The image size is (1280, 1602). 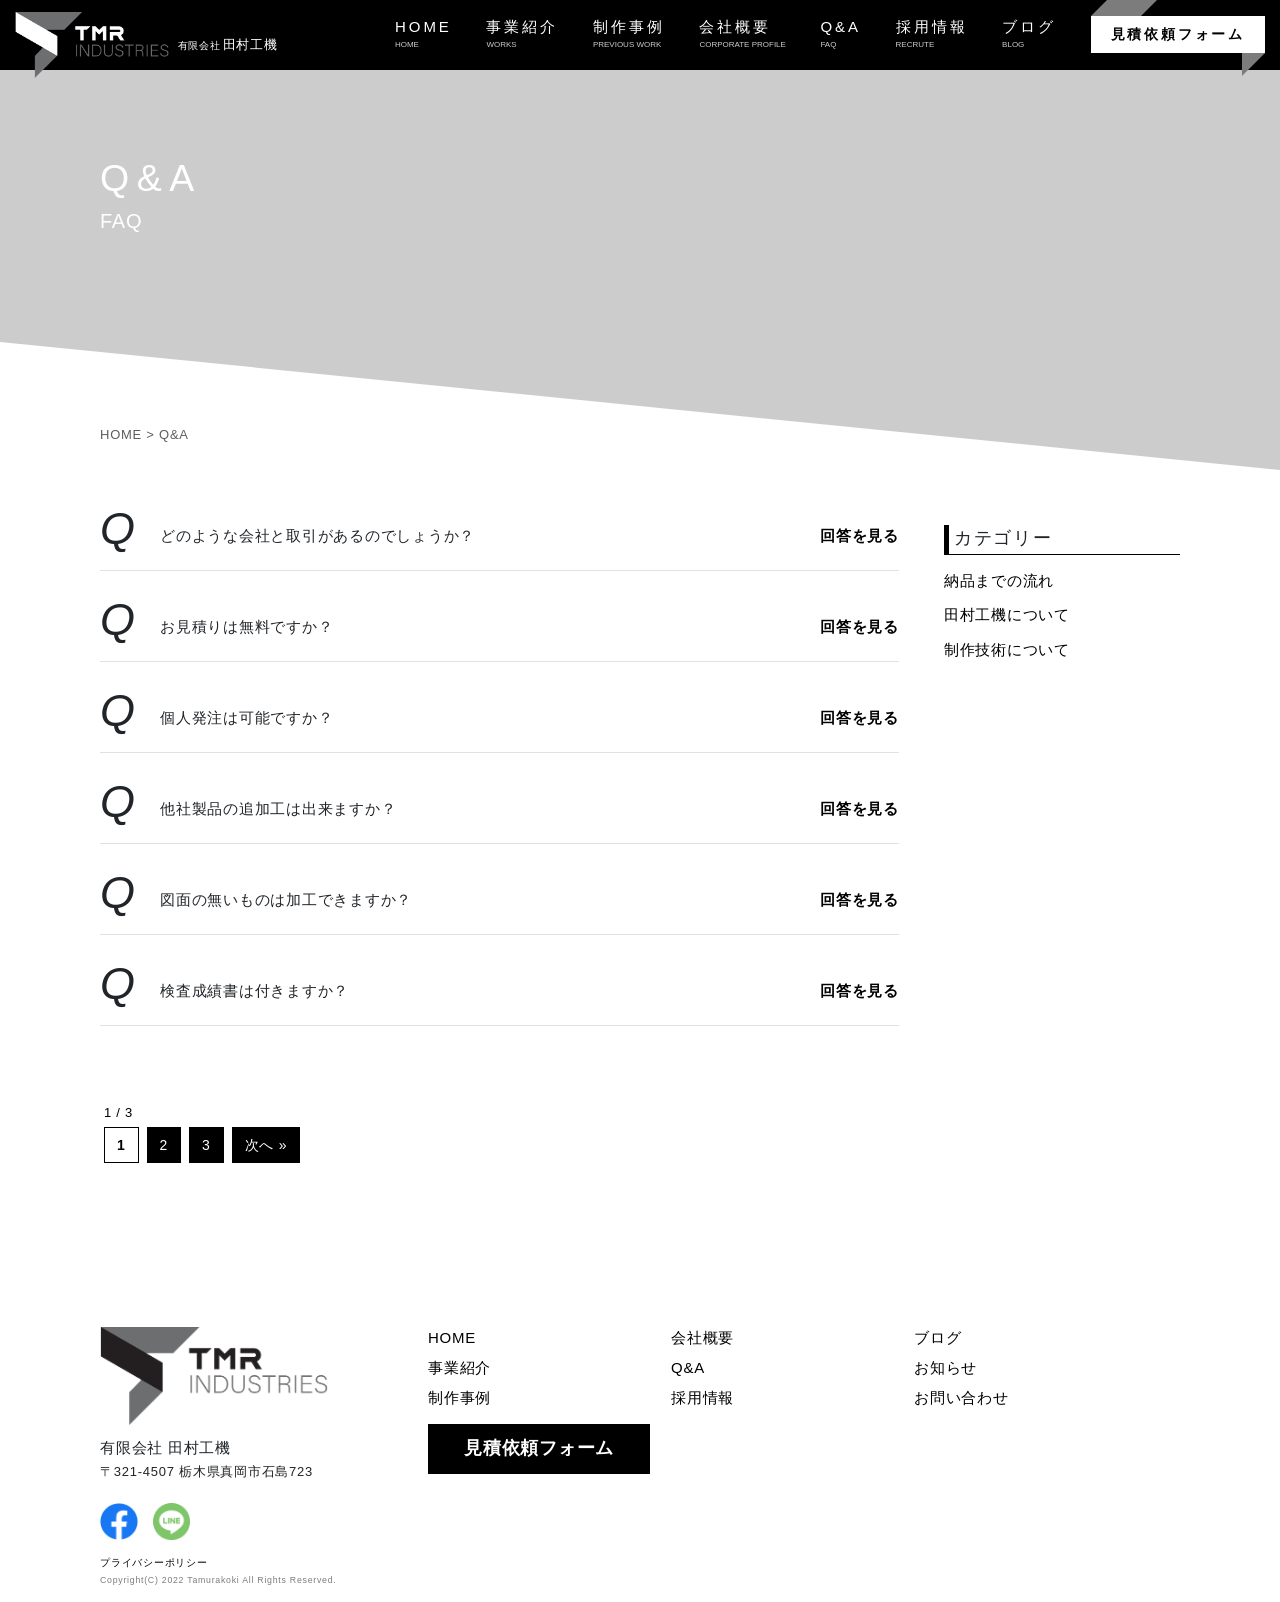 What do you see at coordinates (459, 1367) in the screenshot?
I see `事業紹介` at bounding box center [459, 1367].